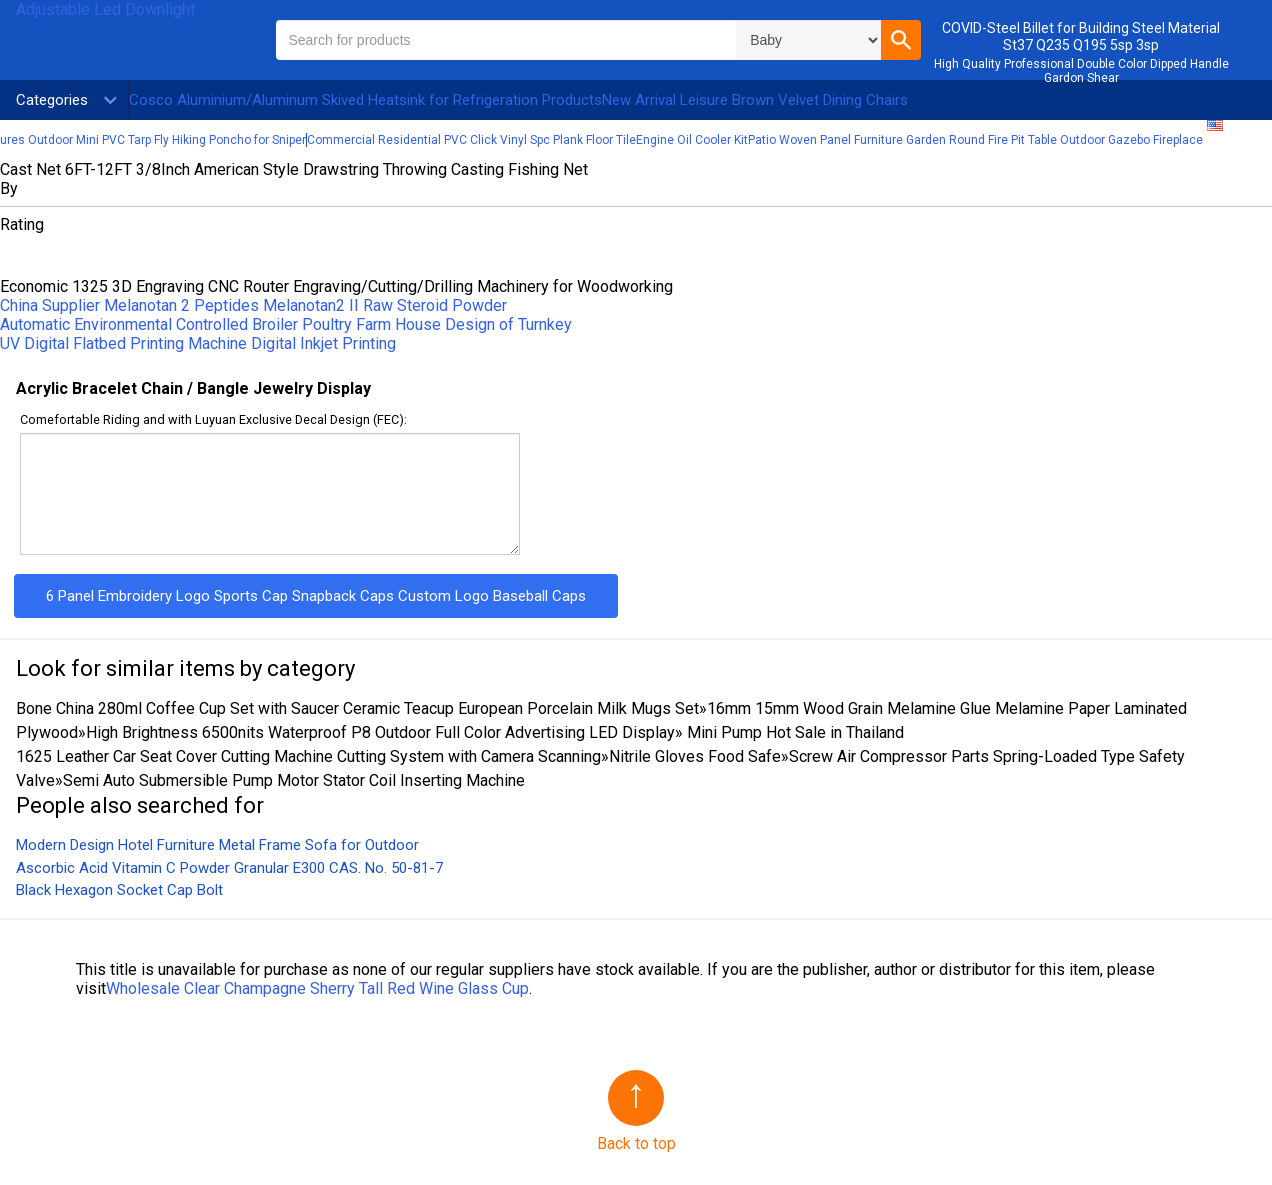  I want to click on Semi Auto Submersible Pump Motor Stator Coil Inserting Machine, so click(294, 780).